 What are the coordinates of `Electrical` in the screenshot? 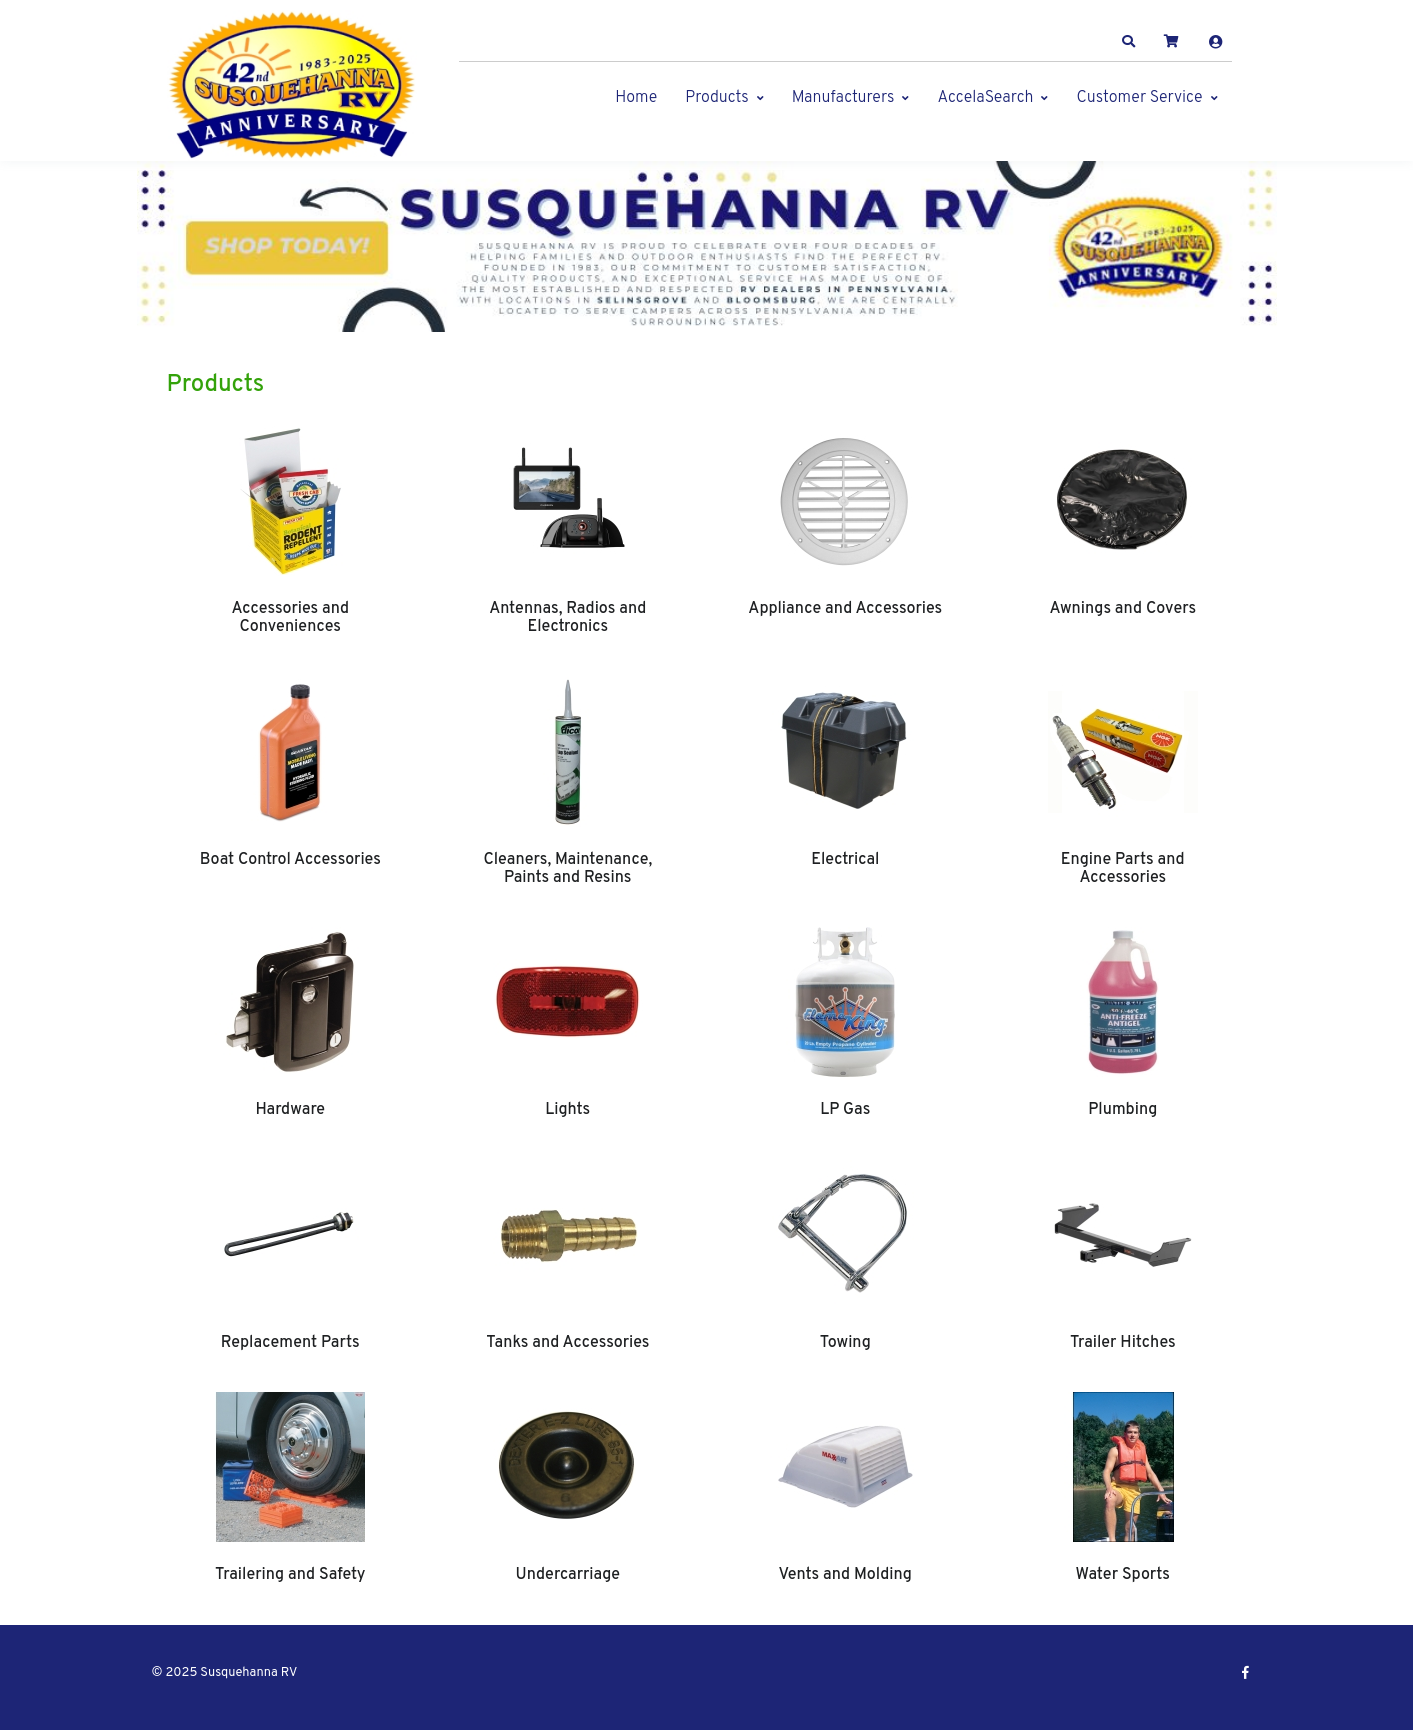 It's located at (845, 860).